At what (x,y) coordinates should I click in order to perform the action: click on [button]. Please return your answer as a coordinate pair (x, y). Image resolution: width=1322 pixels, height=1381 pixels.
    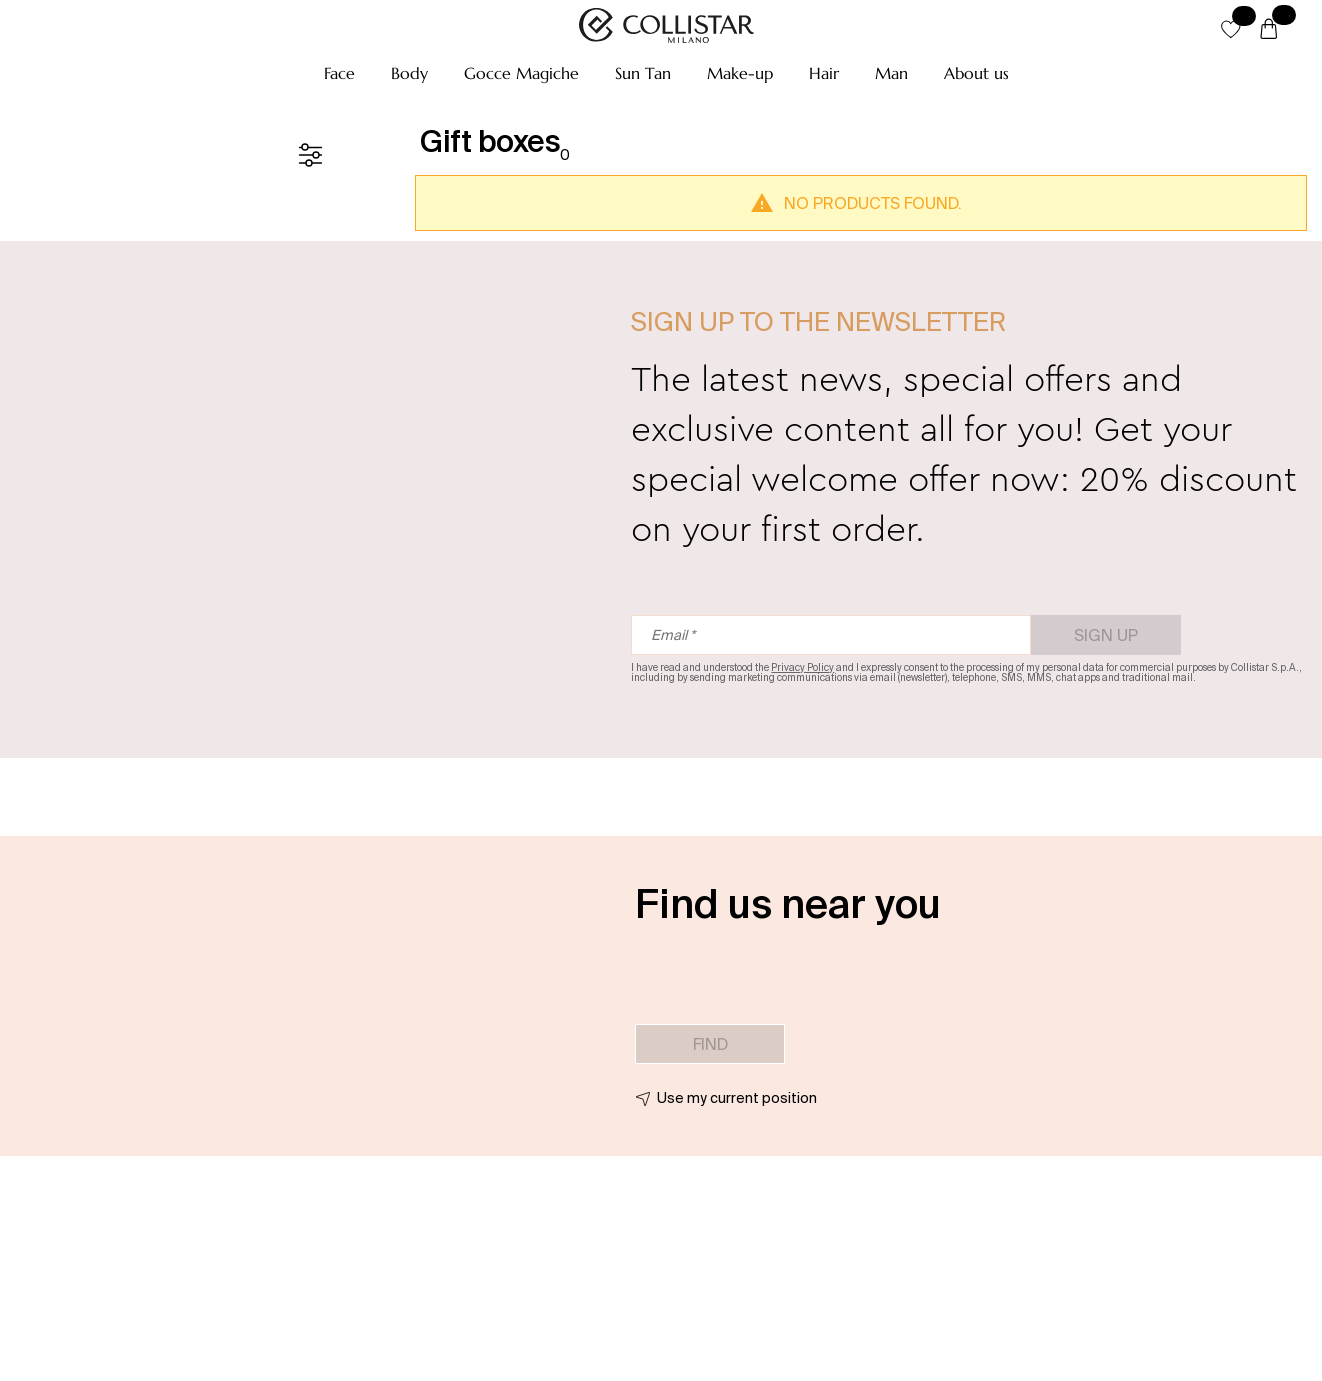
    Looking at the image, I should click on (339, 73).